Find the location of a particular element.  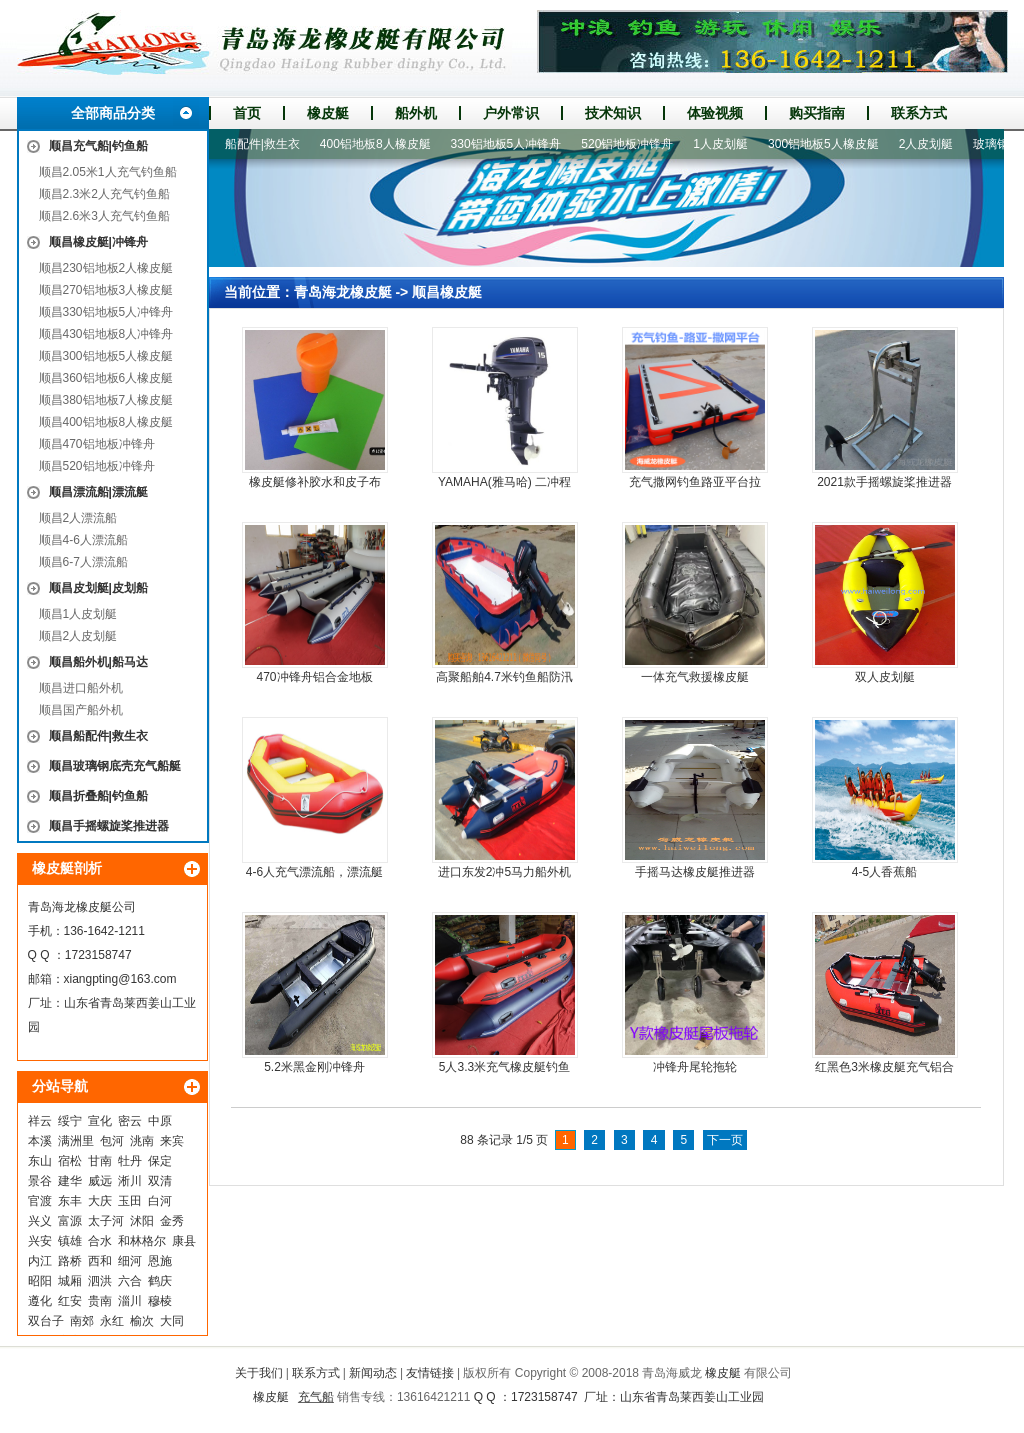

密云 is located at coordinates (130, 1121).